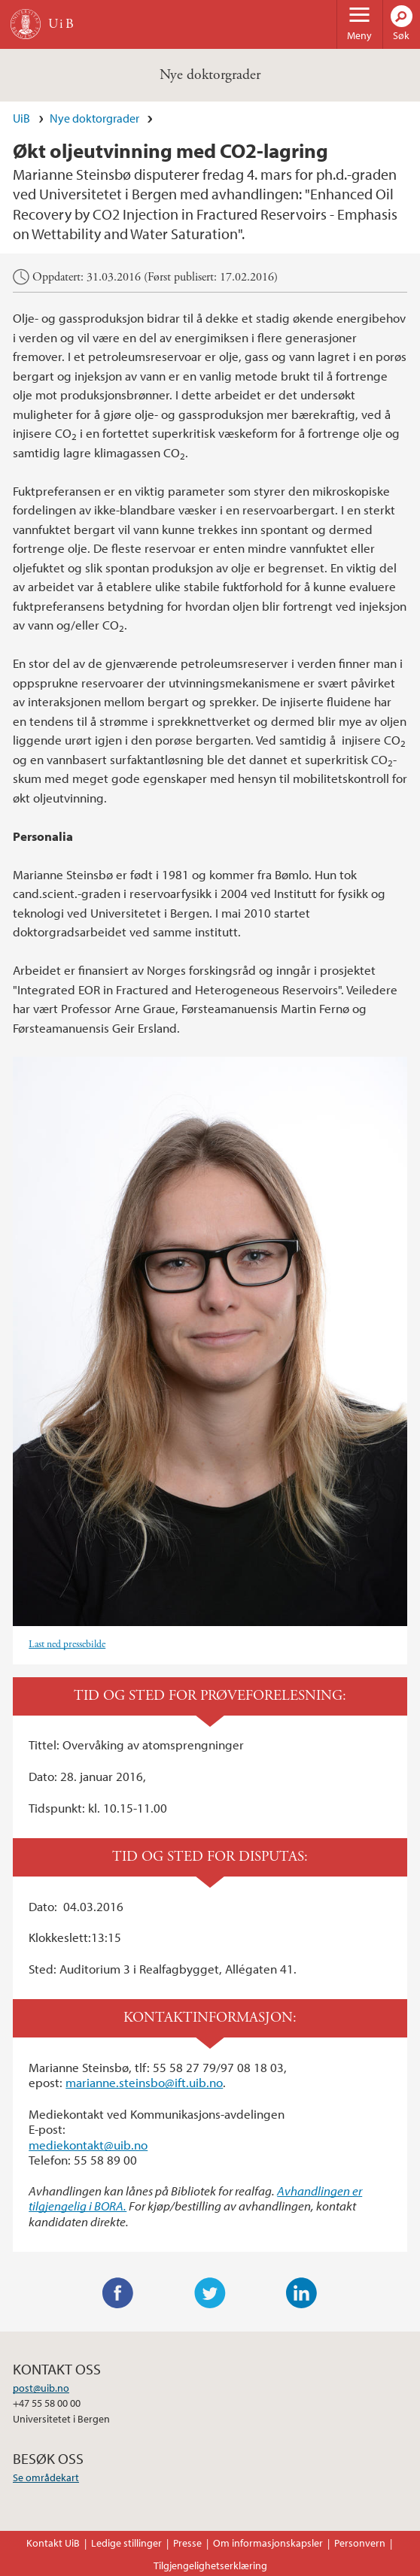 This screenshot has width=420, height=2576. Describe the element at coordinates (21, 118) in the screenshot. I see `UiB` at that location.